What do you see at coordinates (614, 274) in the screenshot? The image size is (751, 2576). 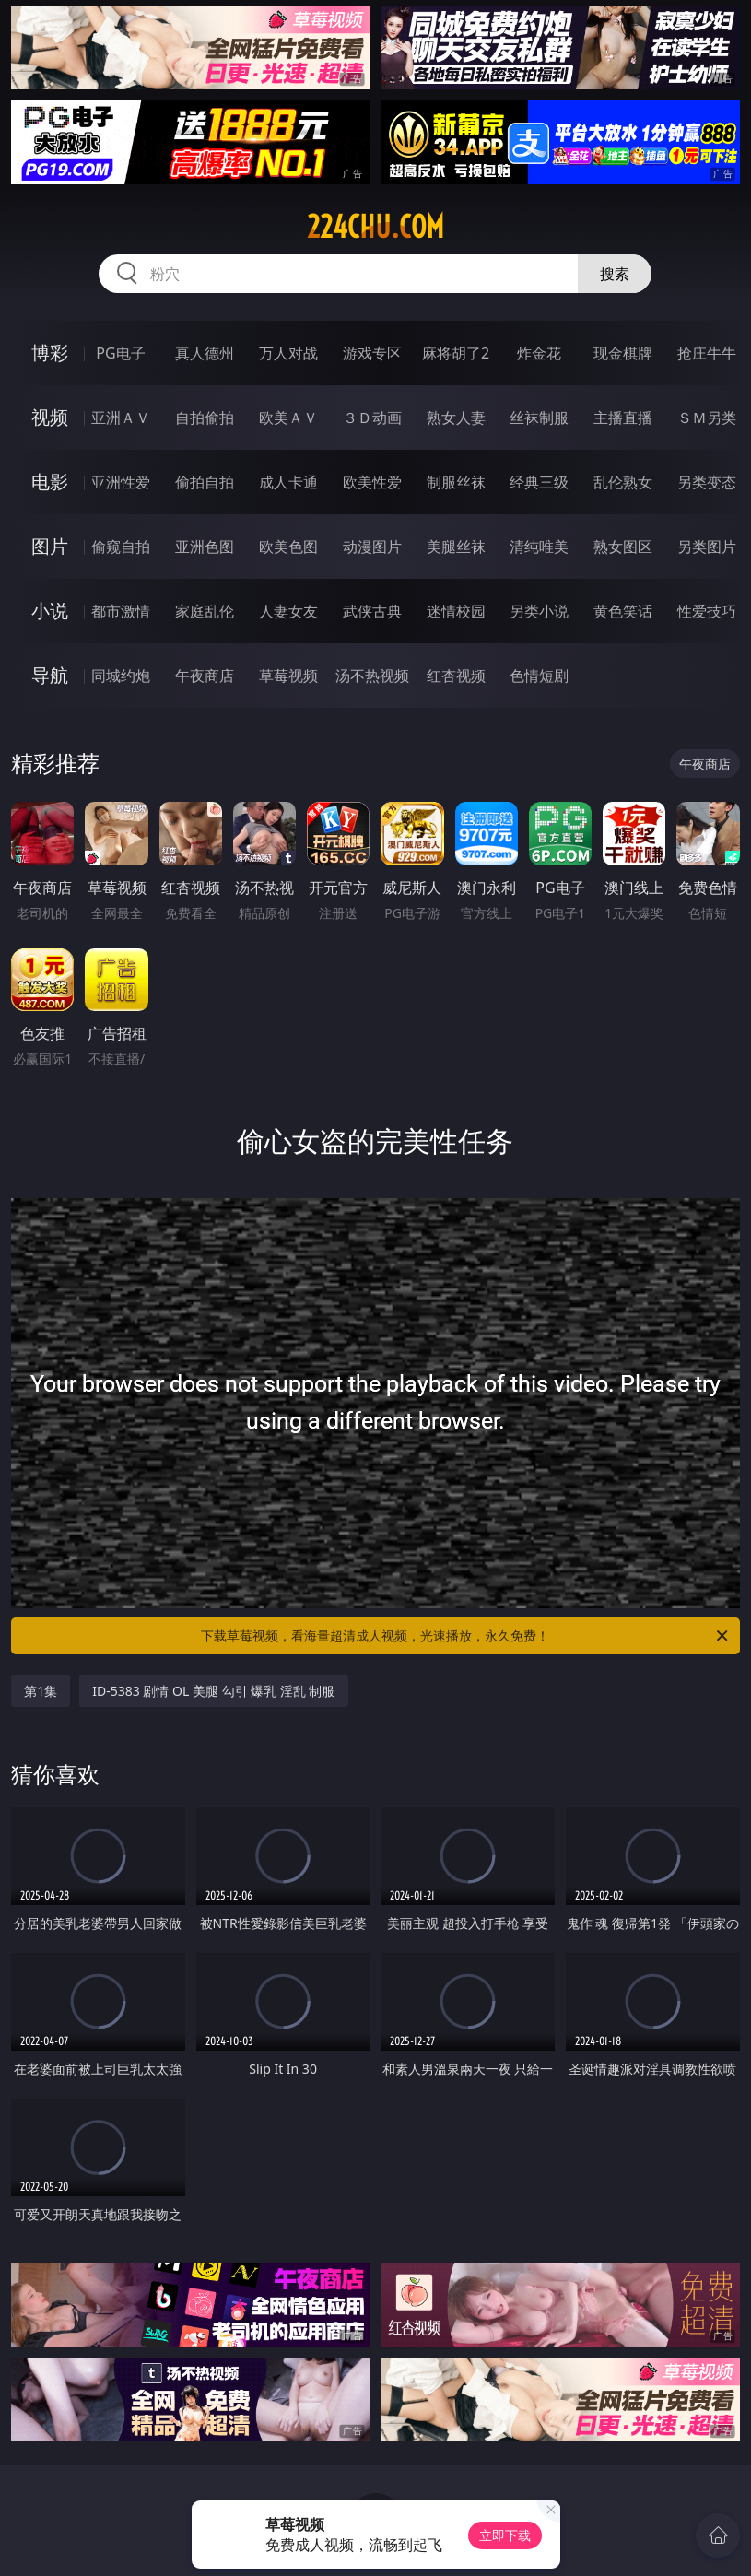 I see `搜索` at bounding box center [614, 274].